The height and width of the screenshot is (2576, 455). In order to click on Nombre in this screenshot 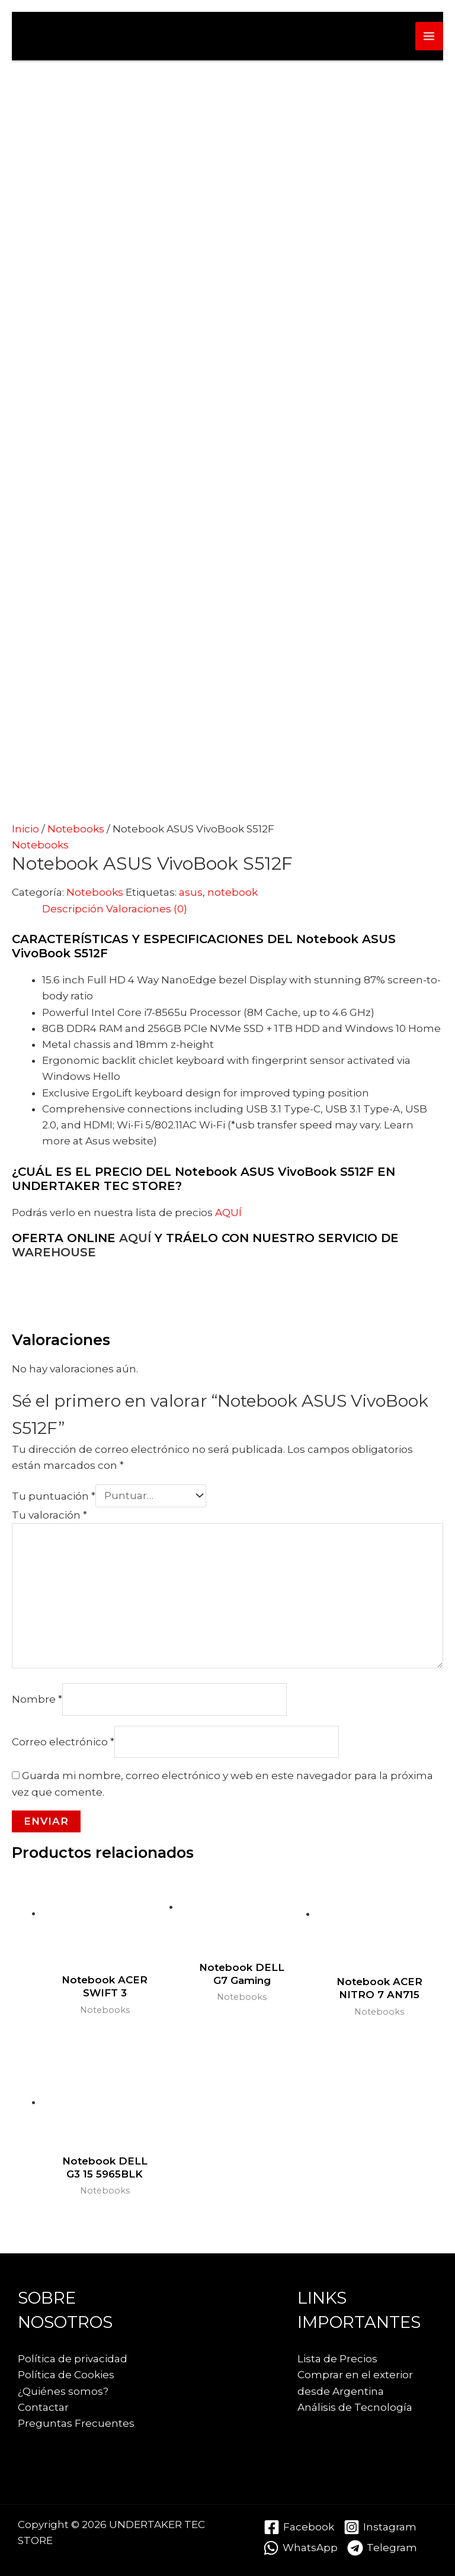, I will do `click(37, 1699)`.